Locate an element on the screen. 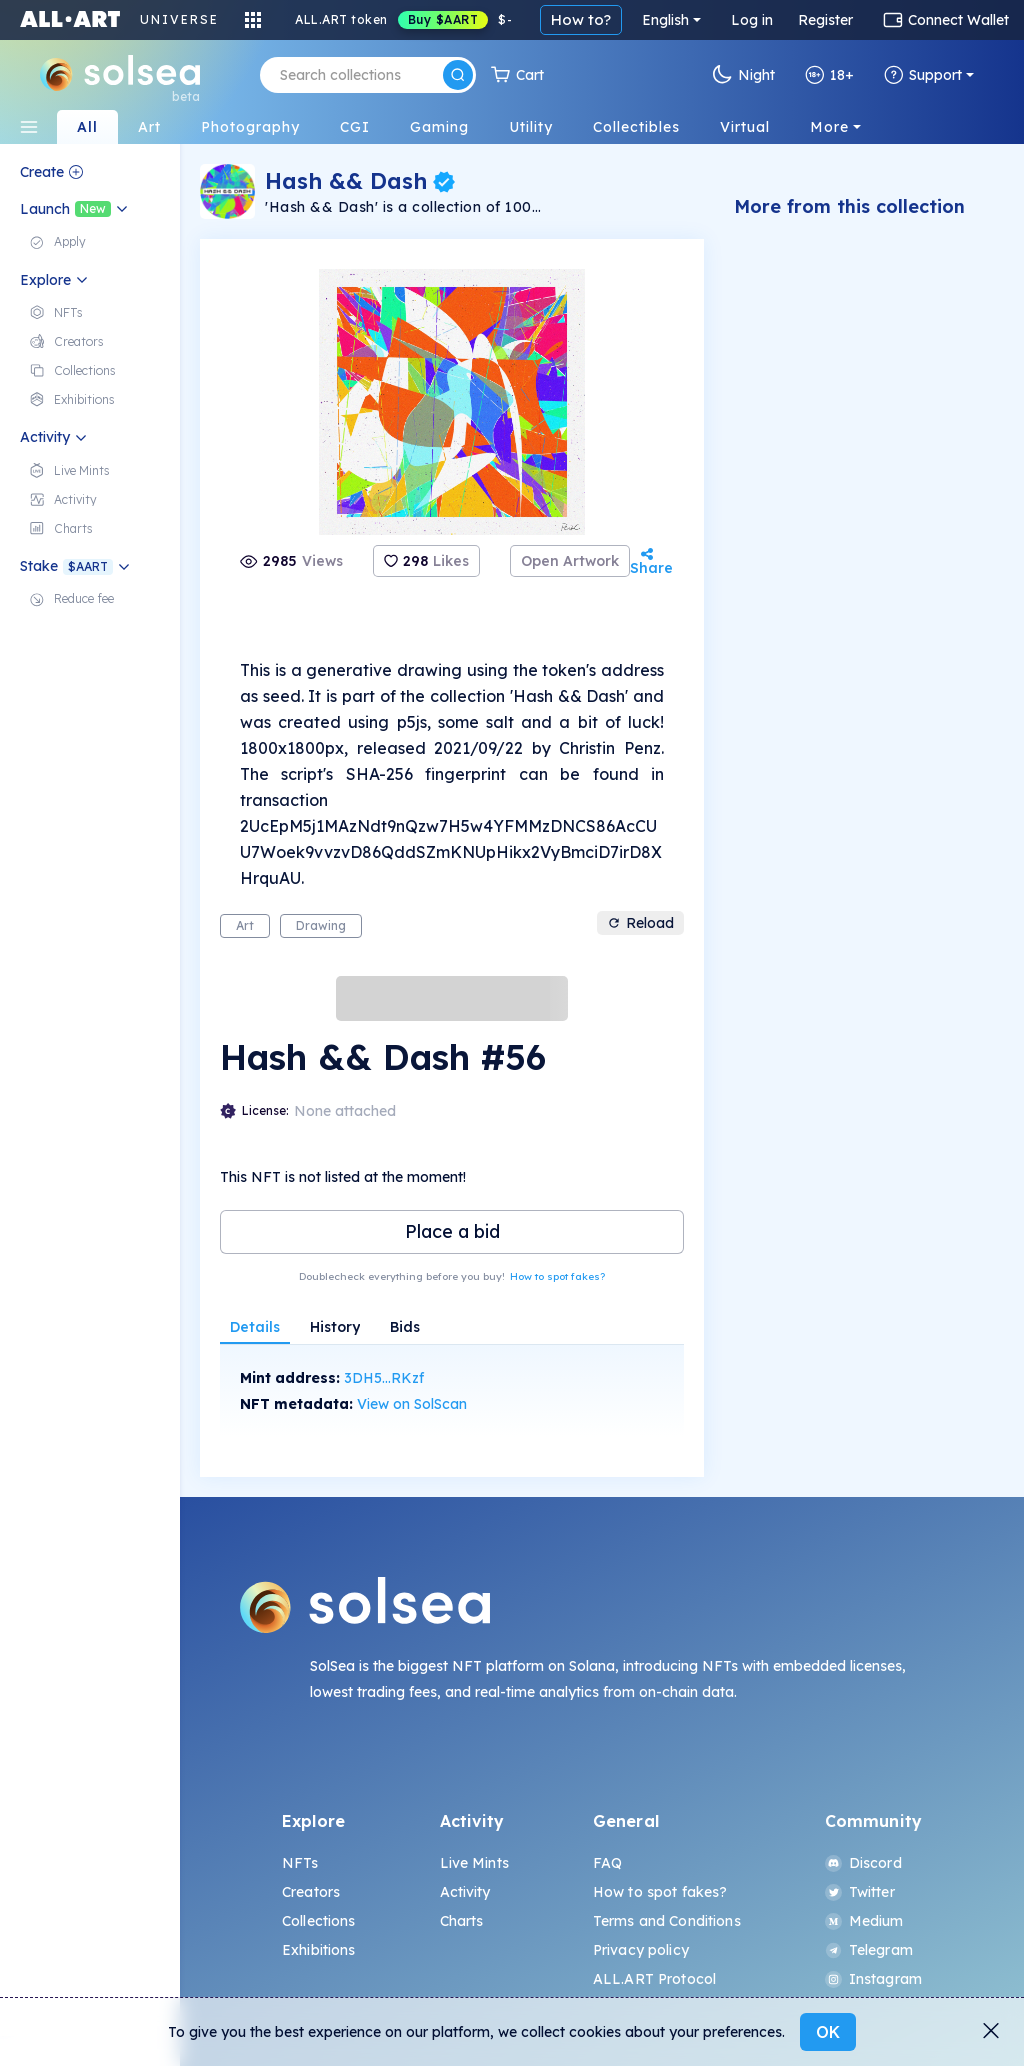 The height and width of the screenshot is (2066, 1024). Live Mints is located at coordinates (474, 1863).